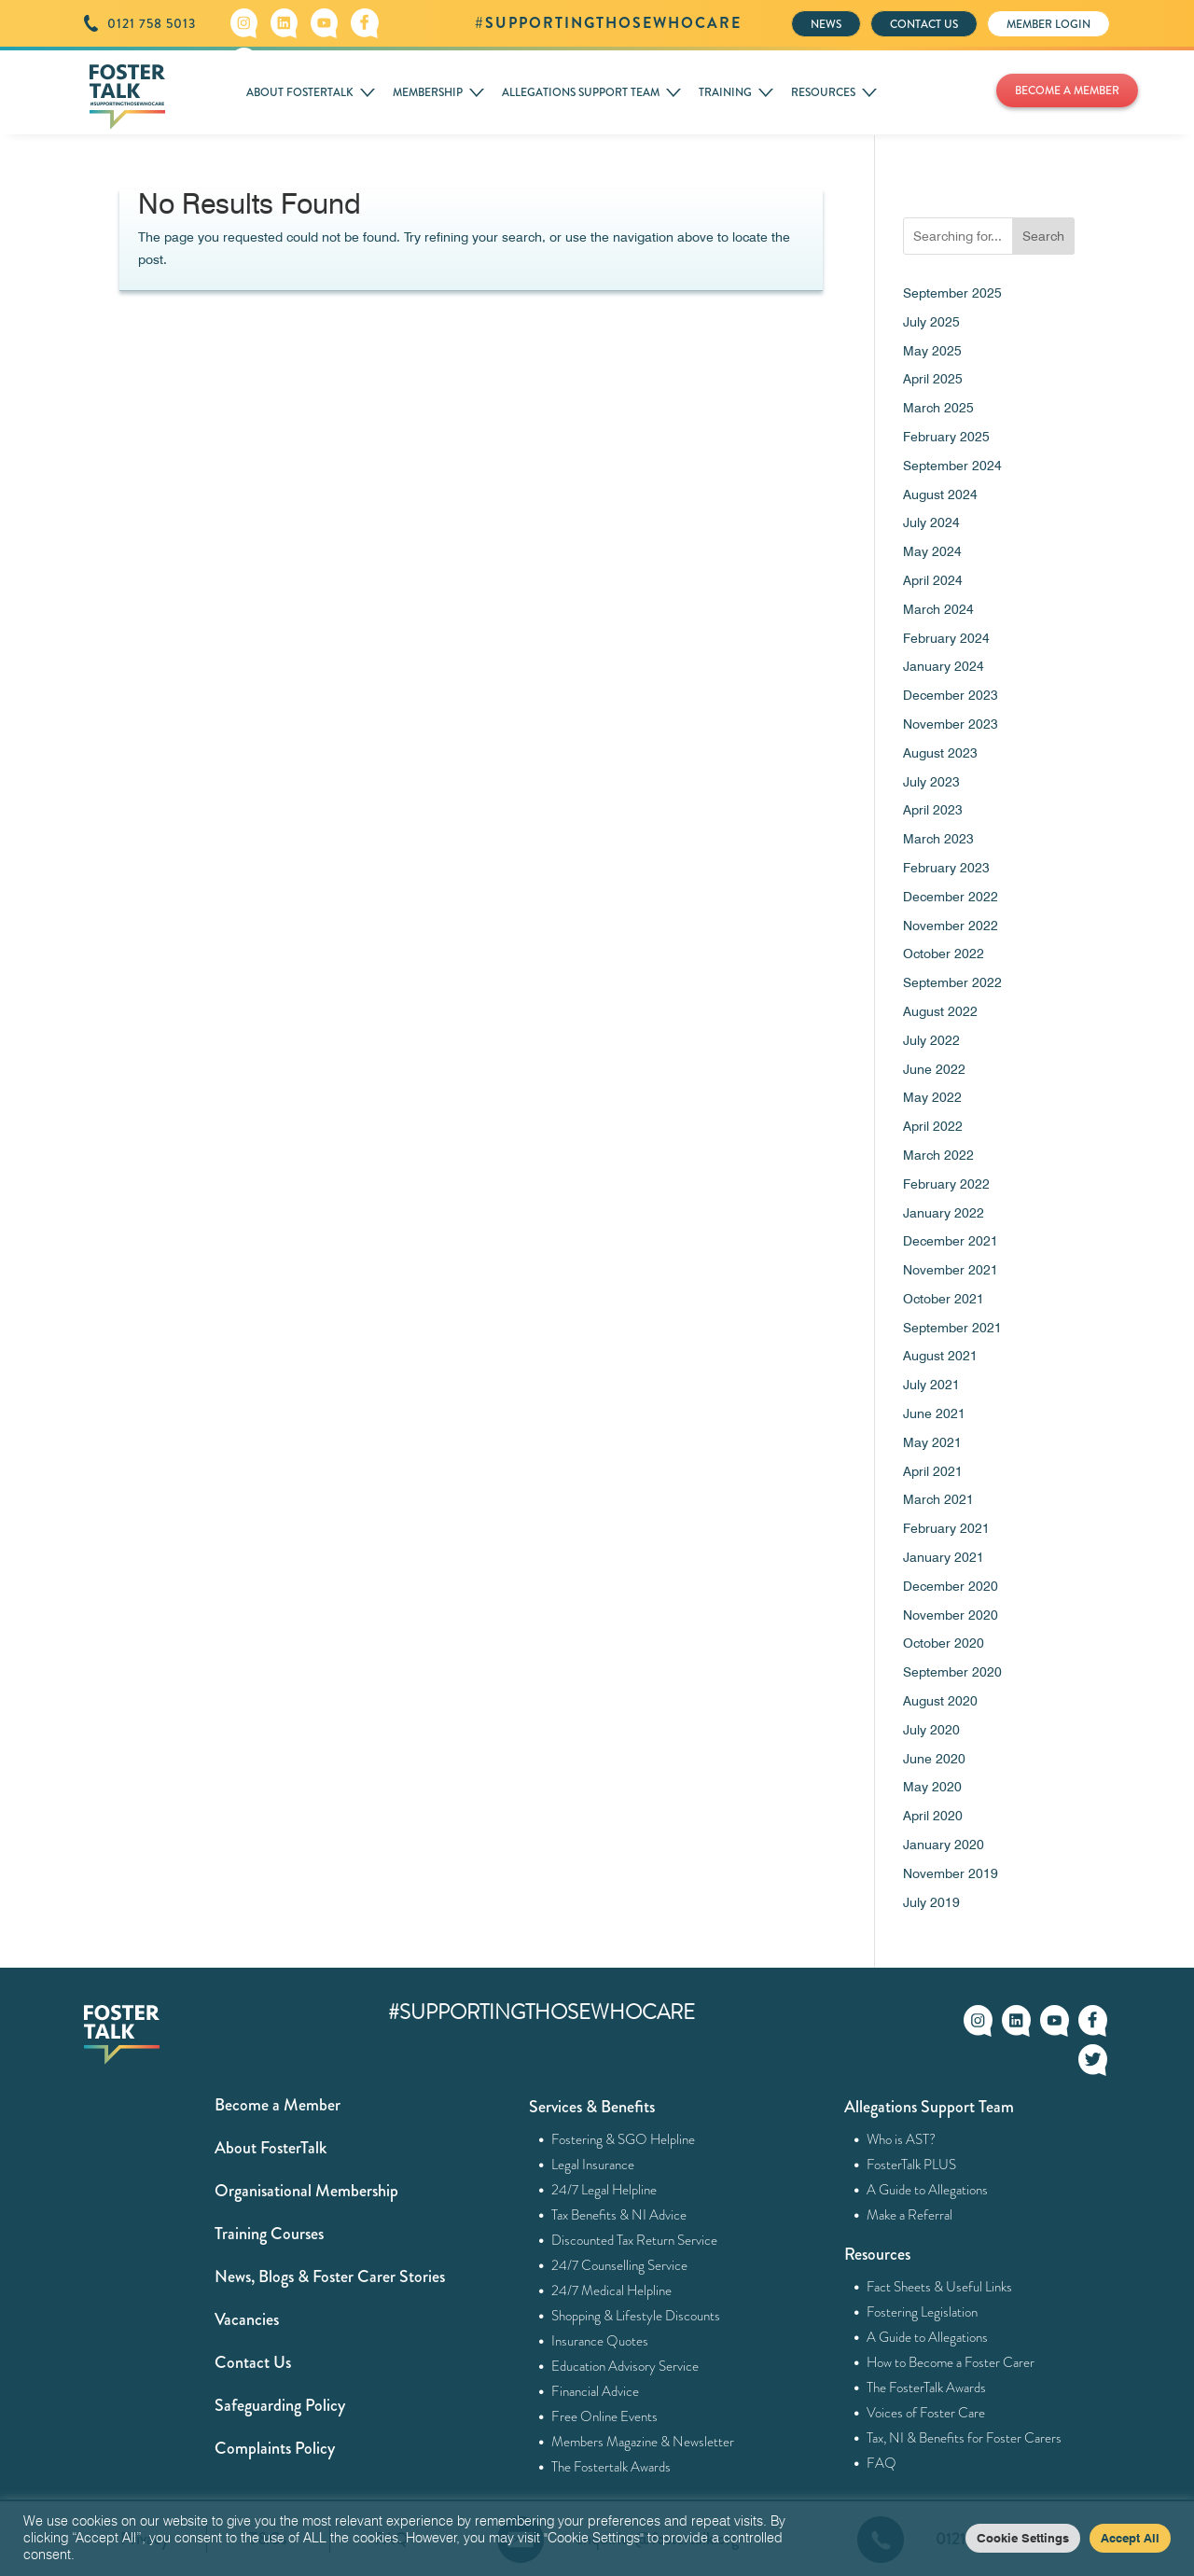 Image resolution: width=1194 pixels, height=2576 pixels. I want to click on Tax Benefits & NI Advice, so click(619, 2215).